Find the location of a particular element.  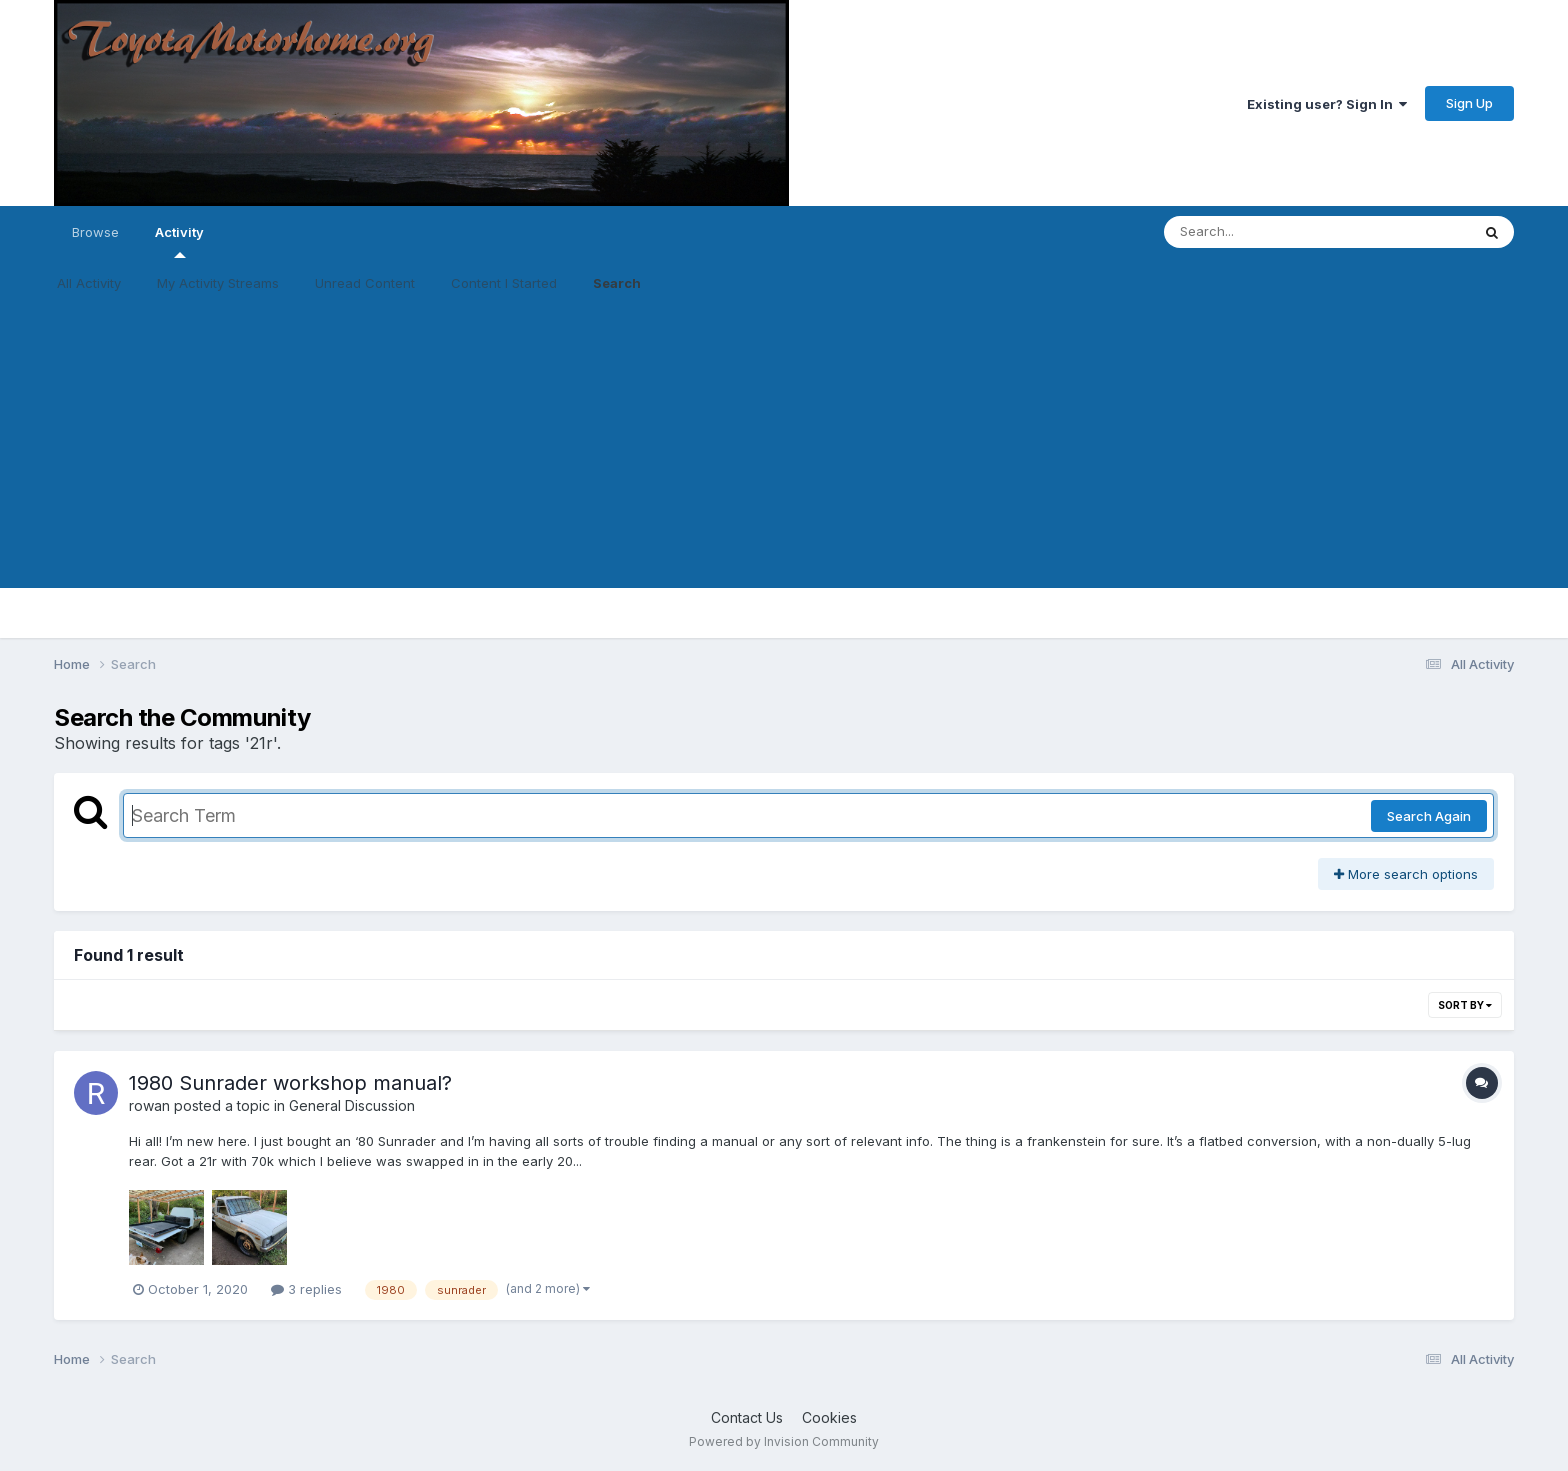

Search Again is located at coordinates (1429, 816).